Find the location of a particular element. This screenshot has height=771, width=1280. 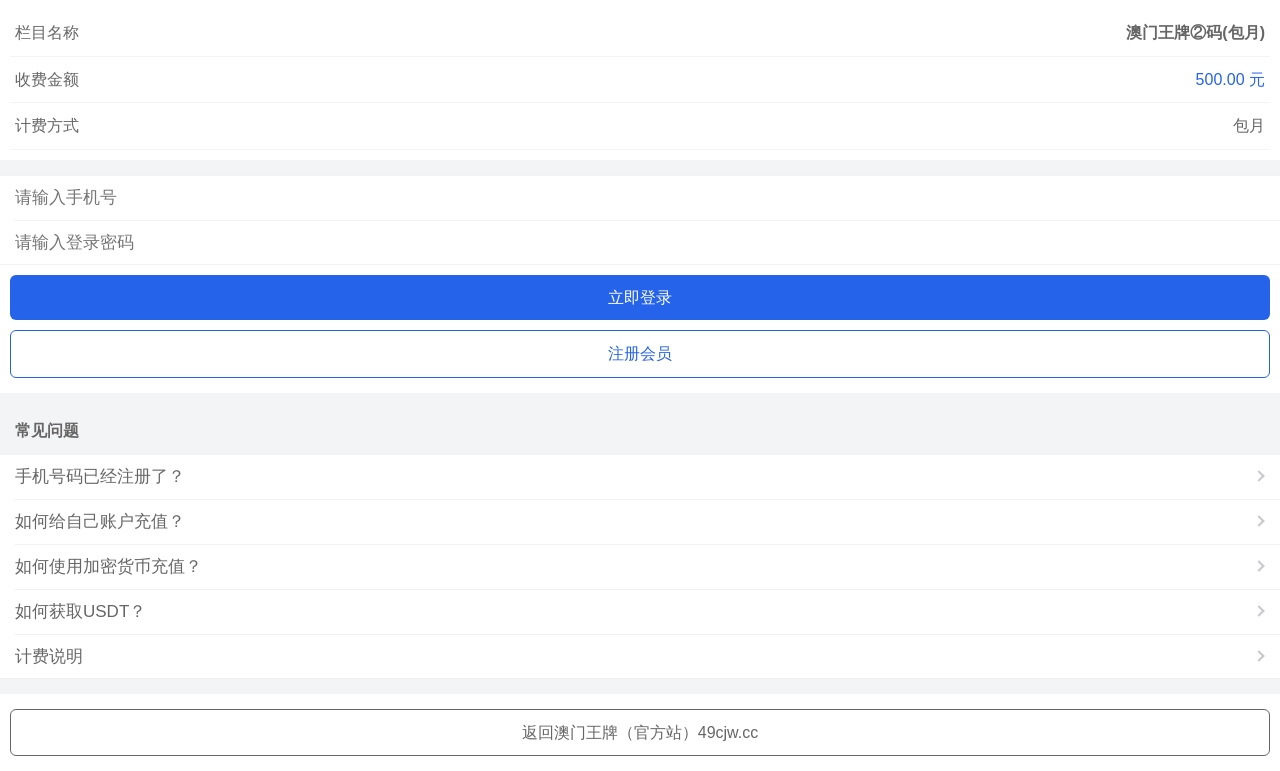

返回澳门王牌（官方站）49cjw.cc is located at coordinates (640, 732).